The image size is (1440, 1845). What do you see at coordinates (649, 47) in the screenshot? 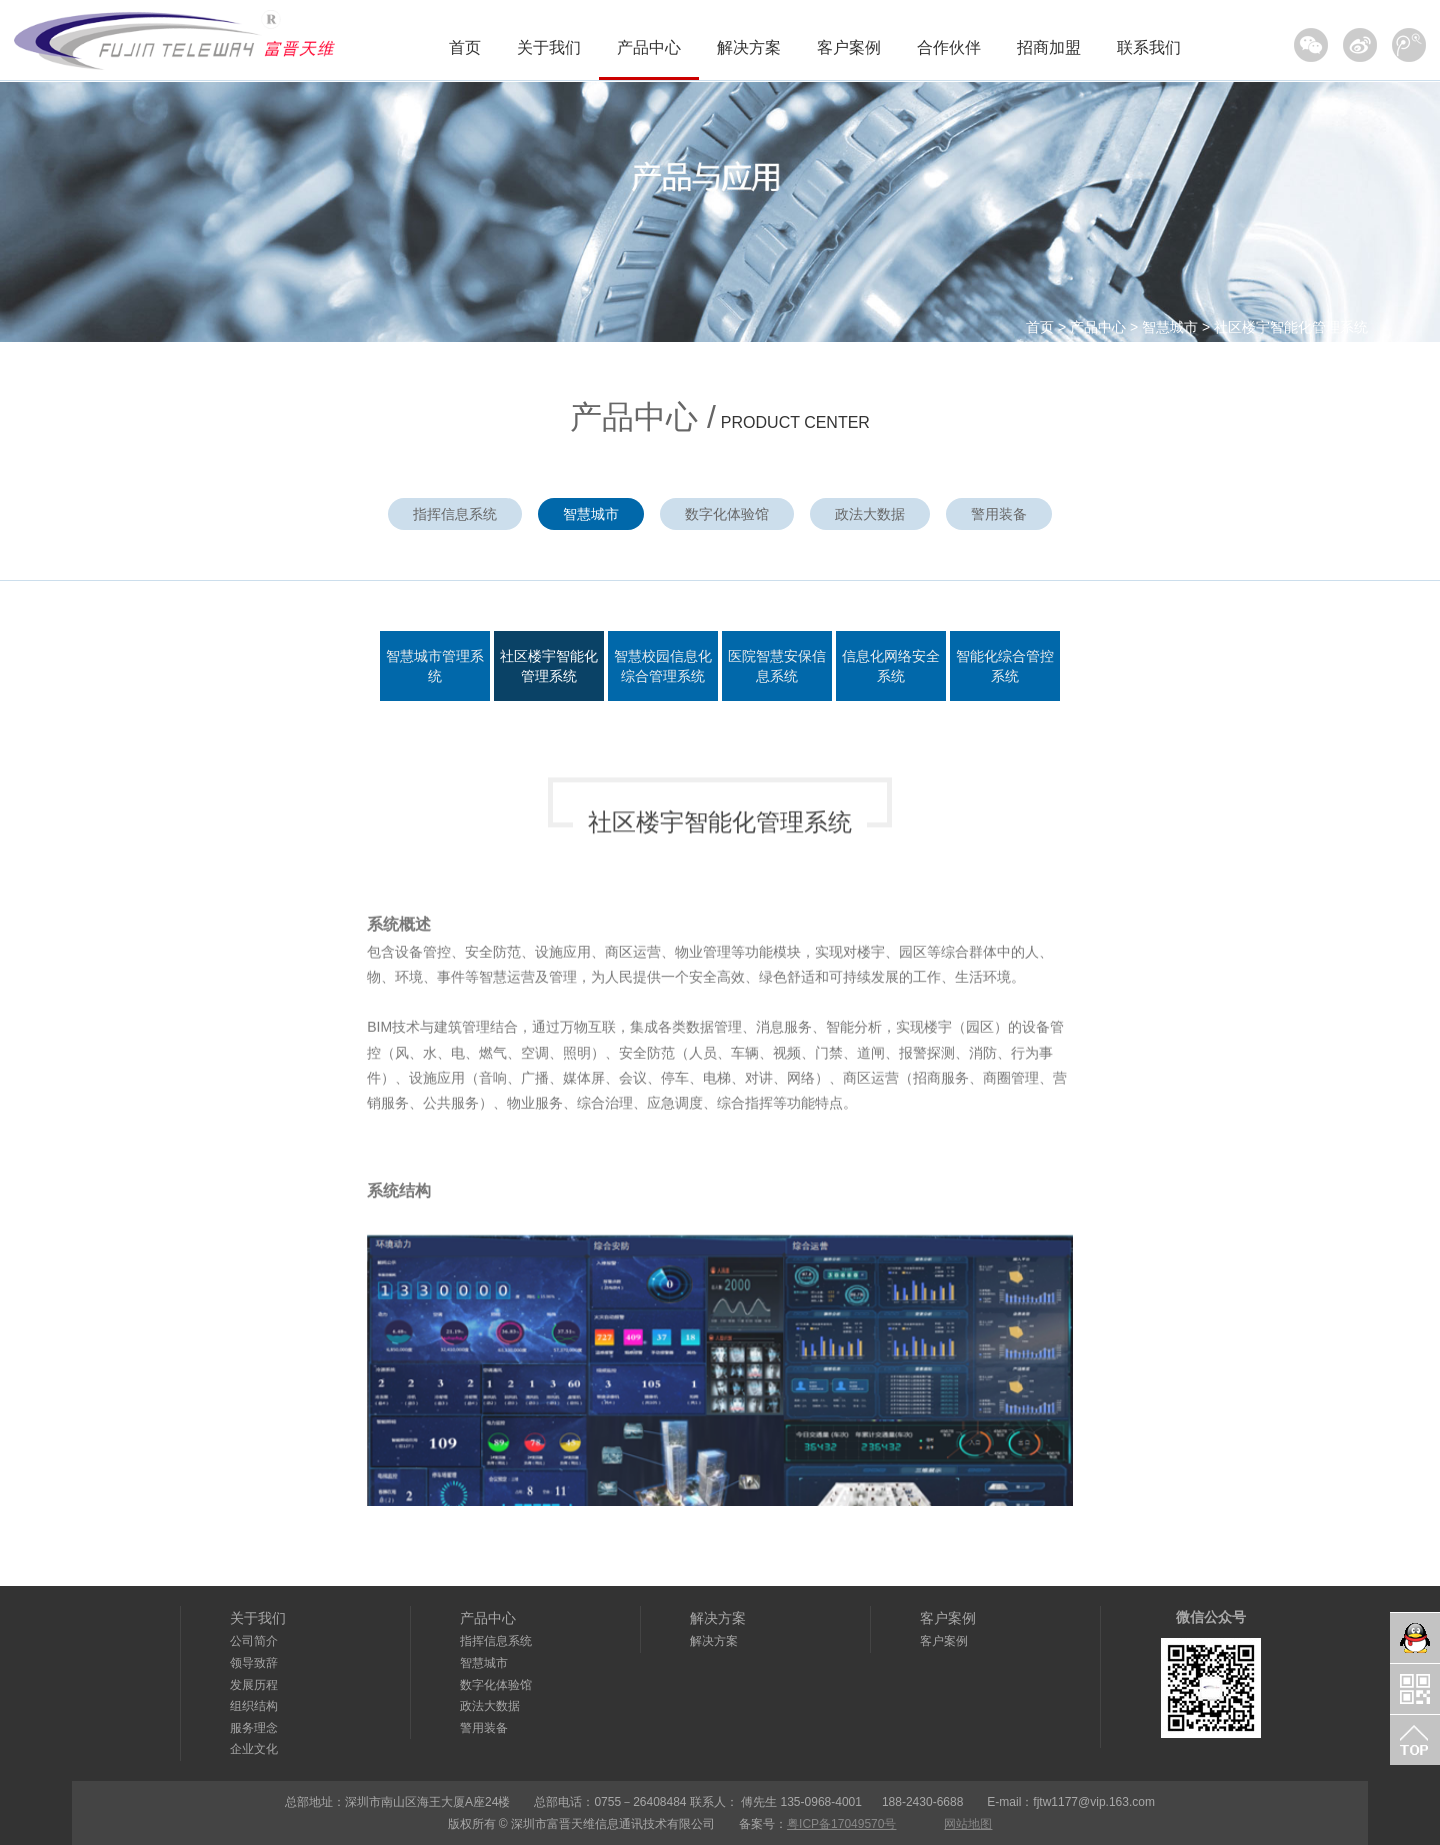
I see `产品中心` at bounding box center [649, 47].